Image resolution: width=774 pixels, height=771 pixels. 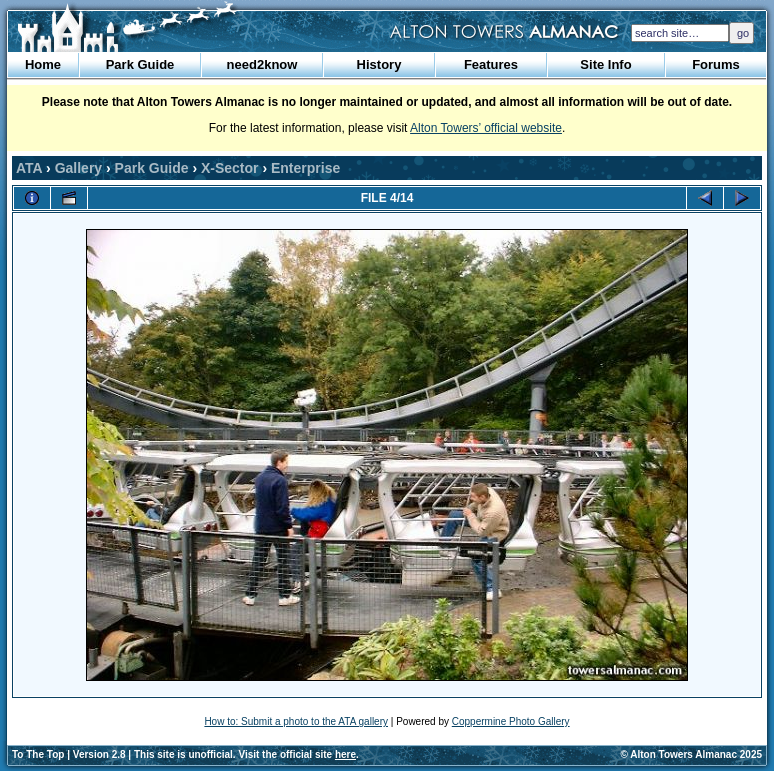 What do you see at coordinates (305, 168) in the screenshot?
I see `Enterprise` at bounding box center [305, 168].